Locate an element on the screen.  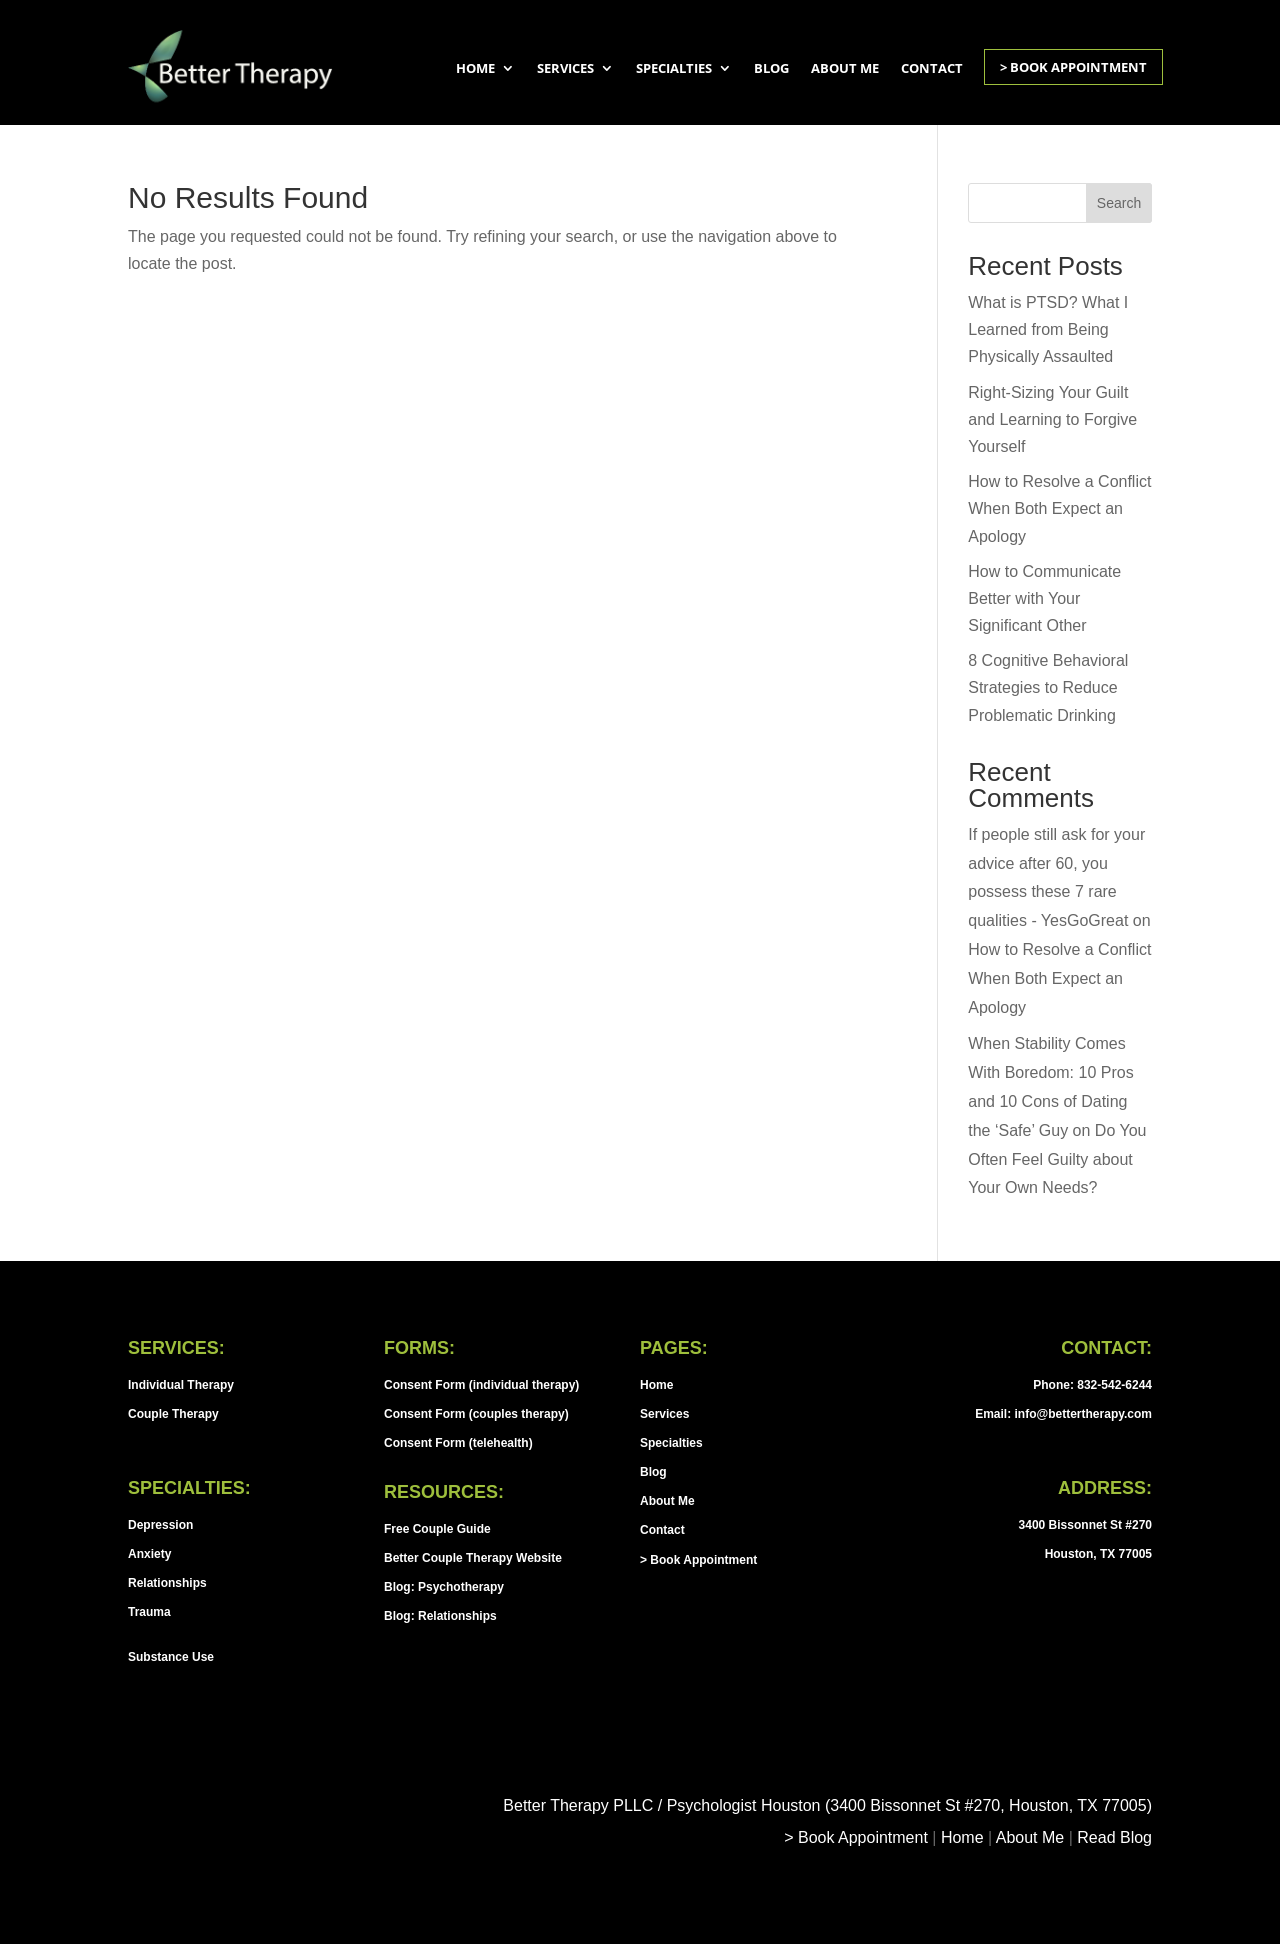
Free Couple Guide is located at coordinates (437, 1529).